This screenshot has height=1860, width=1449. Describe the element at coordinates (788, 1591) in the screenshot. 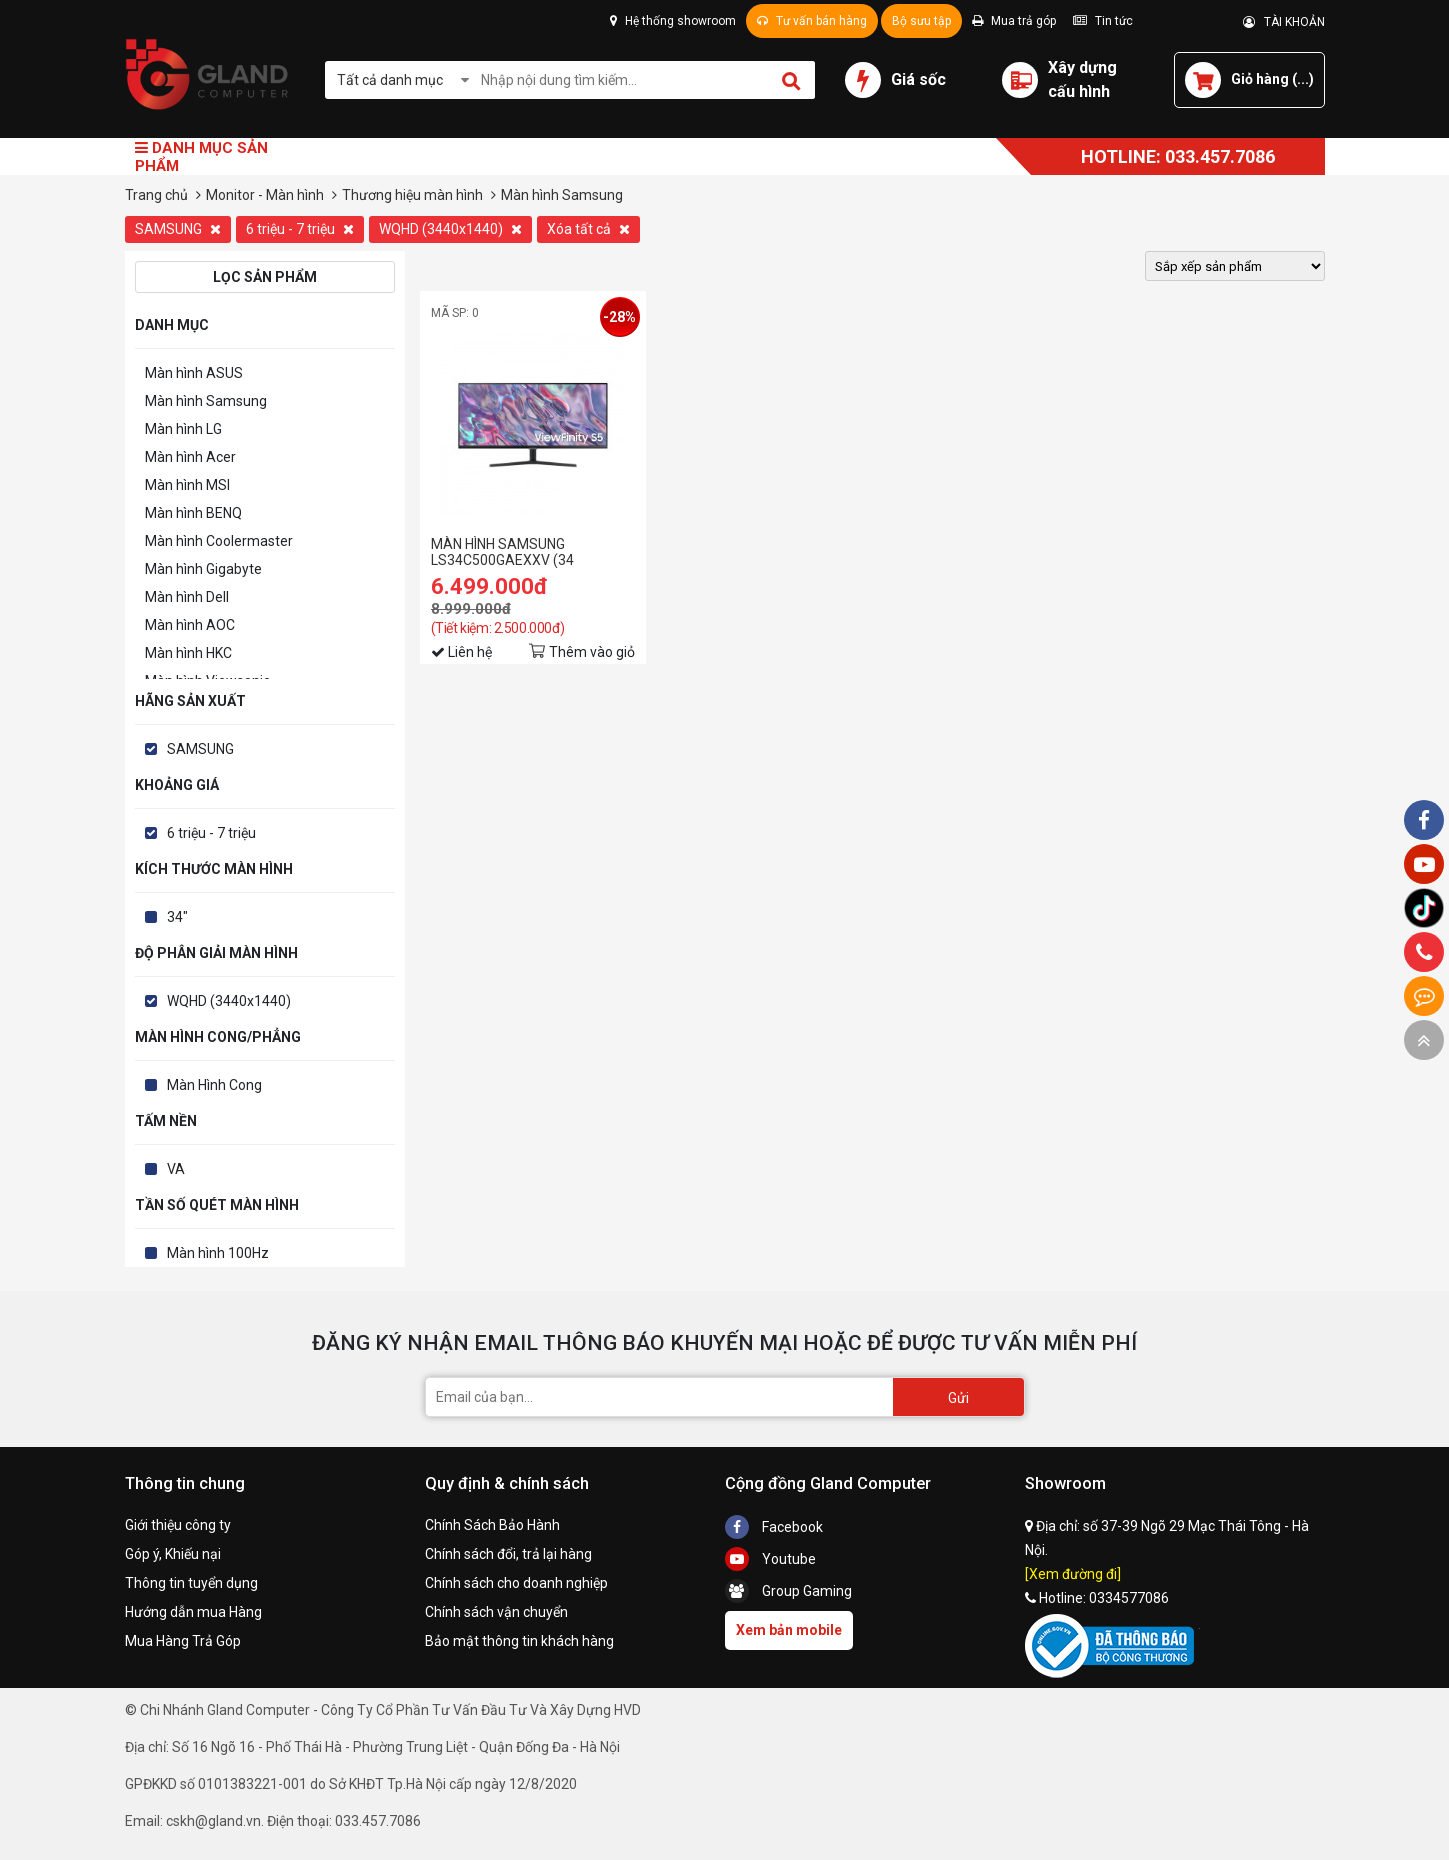

I see `Group Gaming` at that location.